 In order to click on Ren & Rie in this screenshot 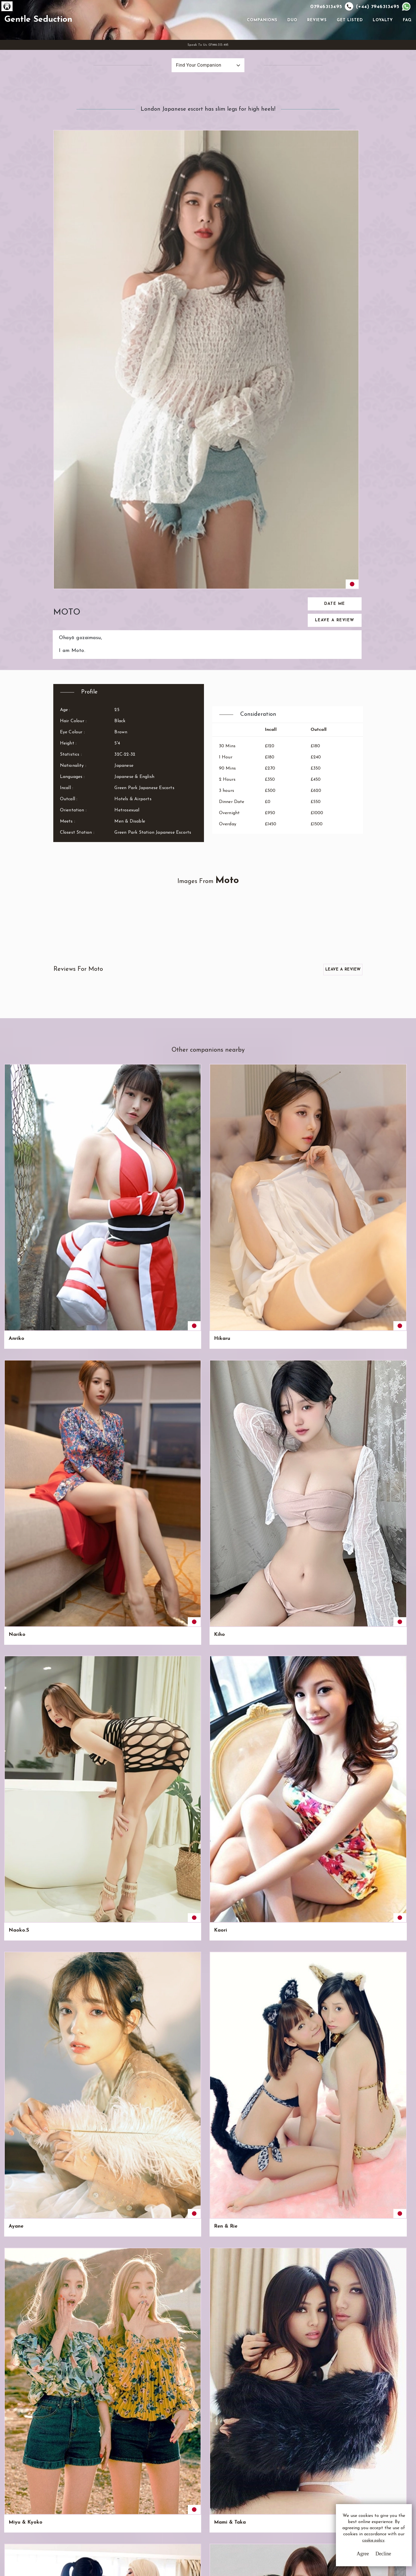, I will do `click(384, 951)`.